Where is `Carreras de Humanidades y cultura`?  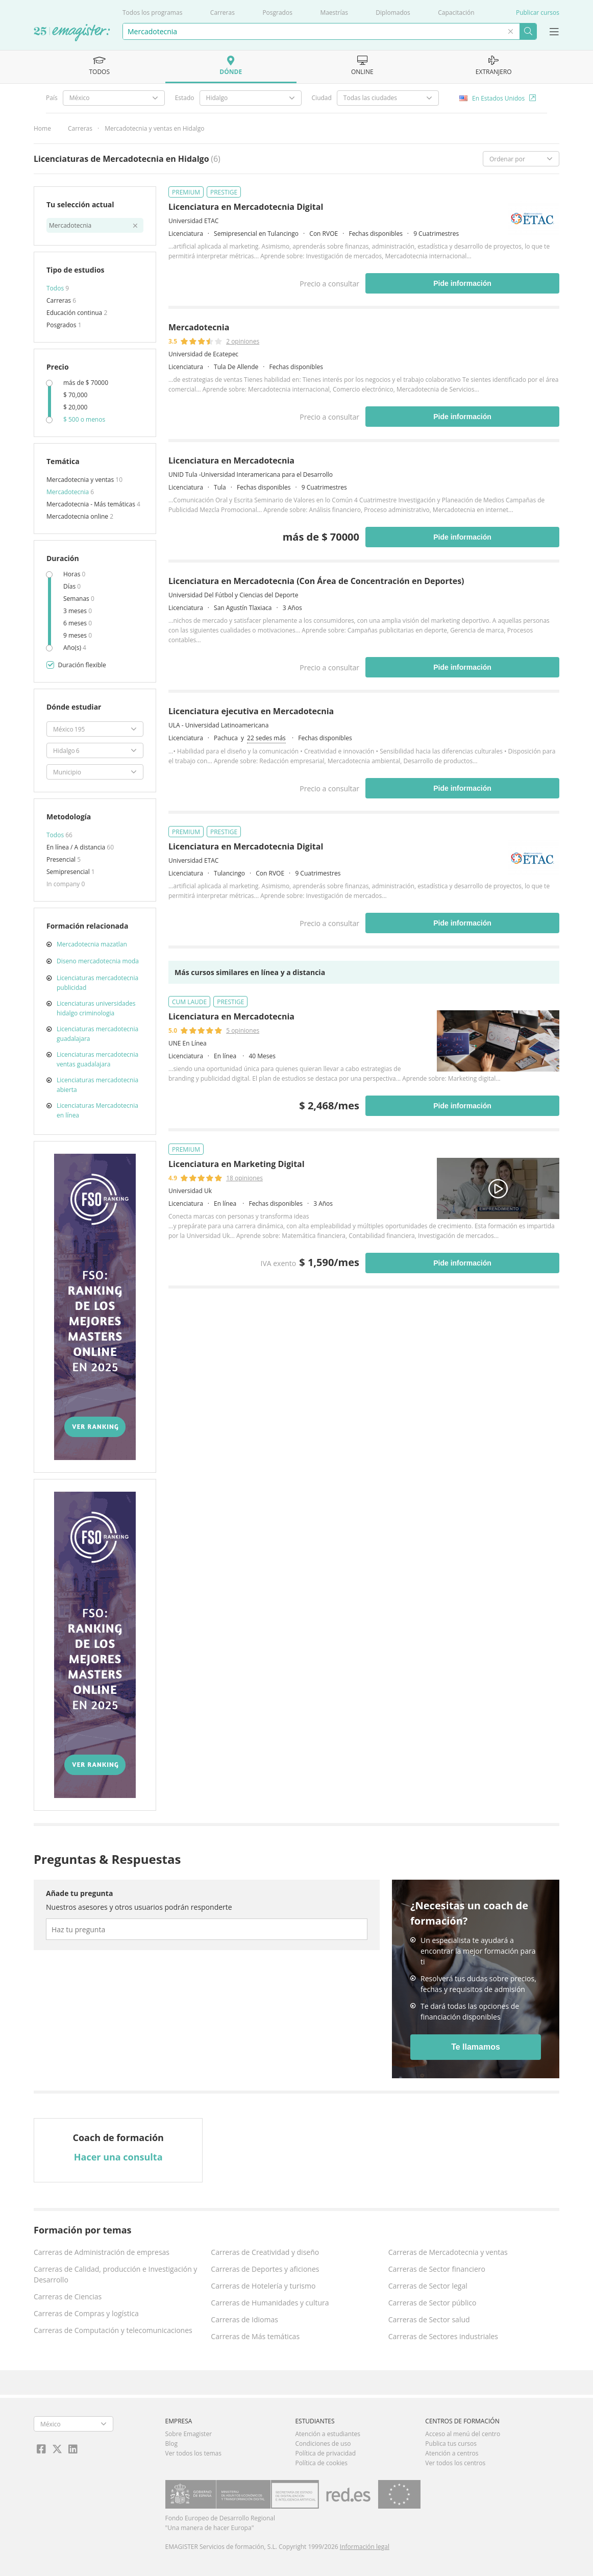
Carreras de Humanidades y cultura is located at coordinates (270, 2302).